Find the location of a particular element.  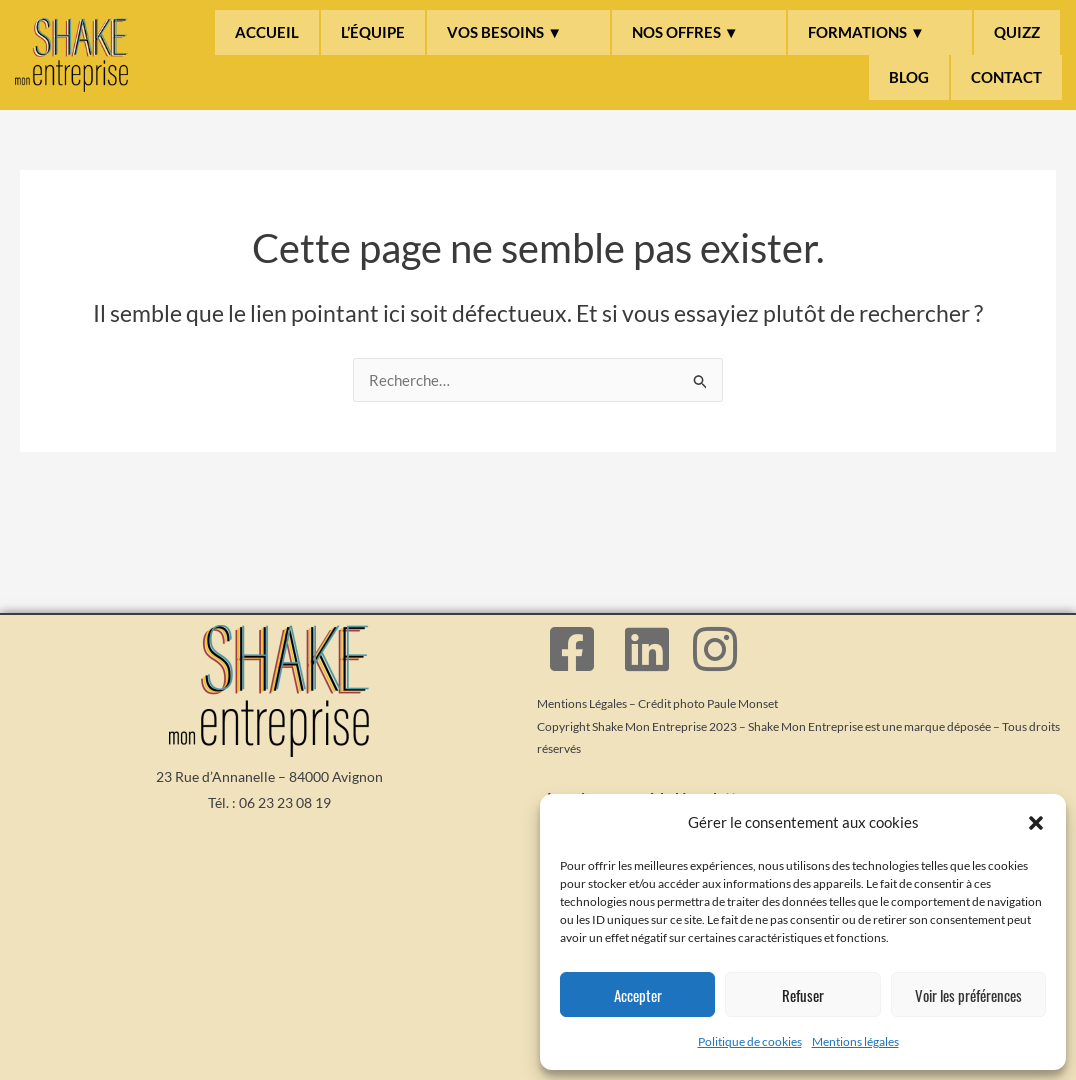

ACCUEIL is located at coordinates (267, 32).